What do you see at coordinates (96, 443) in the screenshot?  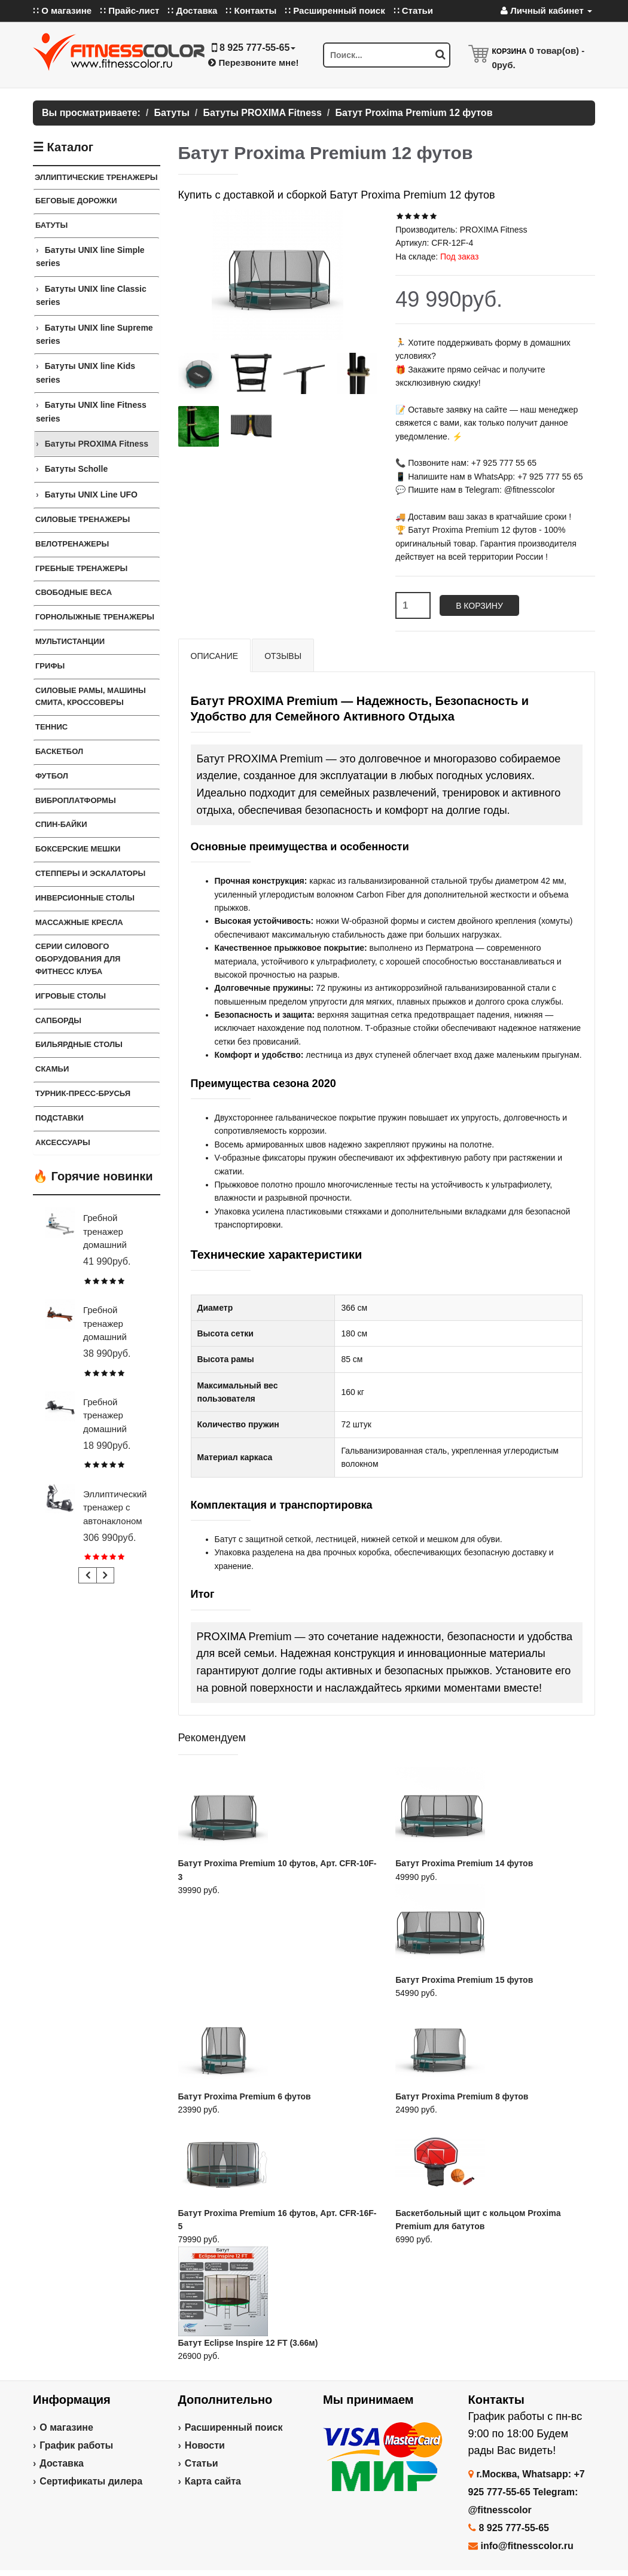 I see `Батуты PROXIMA Fitness` at bounding box center [96, 443].